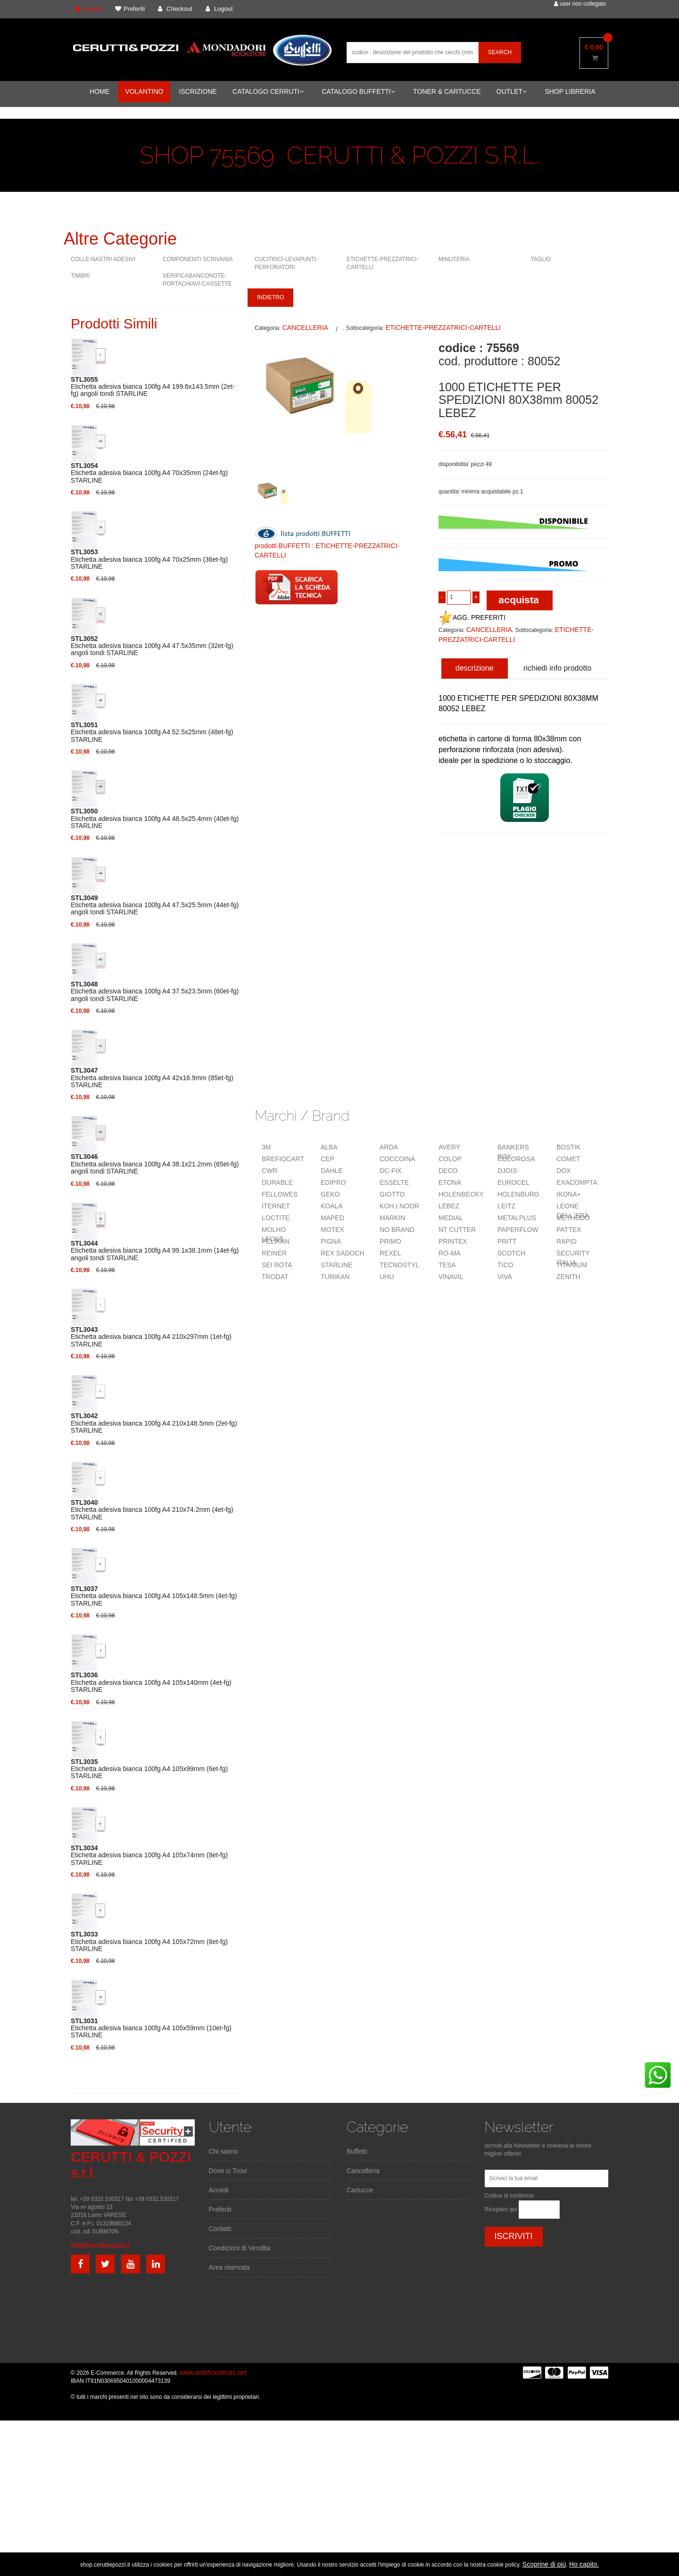 The image size is (679, 2576). Describe the element at coordinates (154, 1596) in the screenshot. I see `Etichetta adesiva bianca 100fg A4 105x148.5mm (4et-fg) STARLINE` at that location.